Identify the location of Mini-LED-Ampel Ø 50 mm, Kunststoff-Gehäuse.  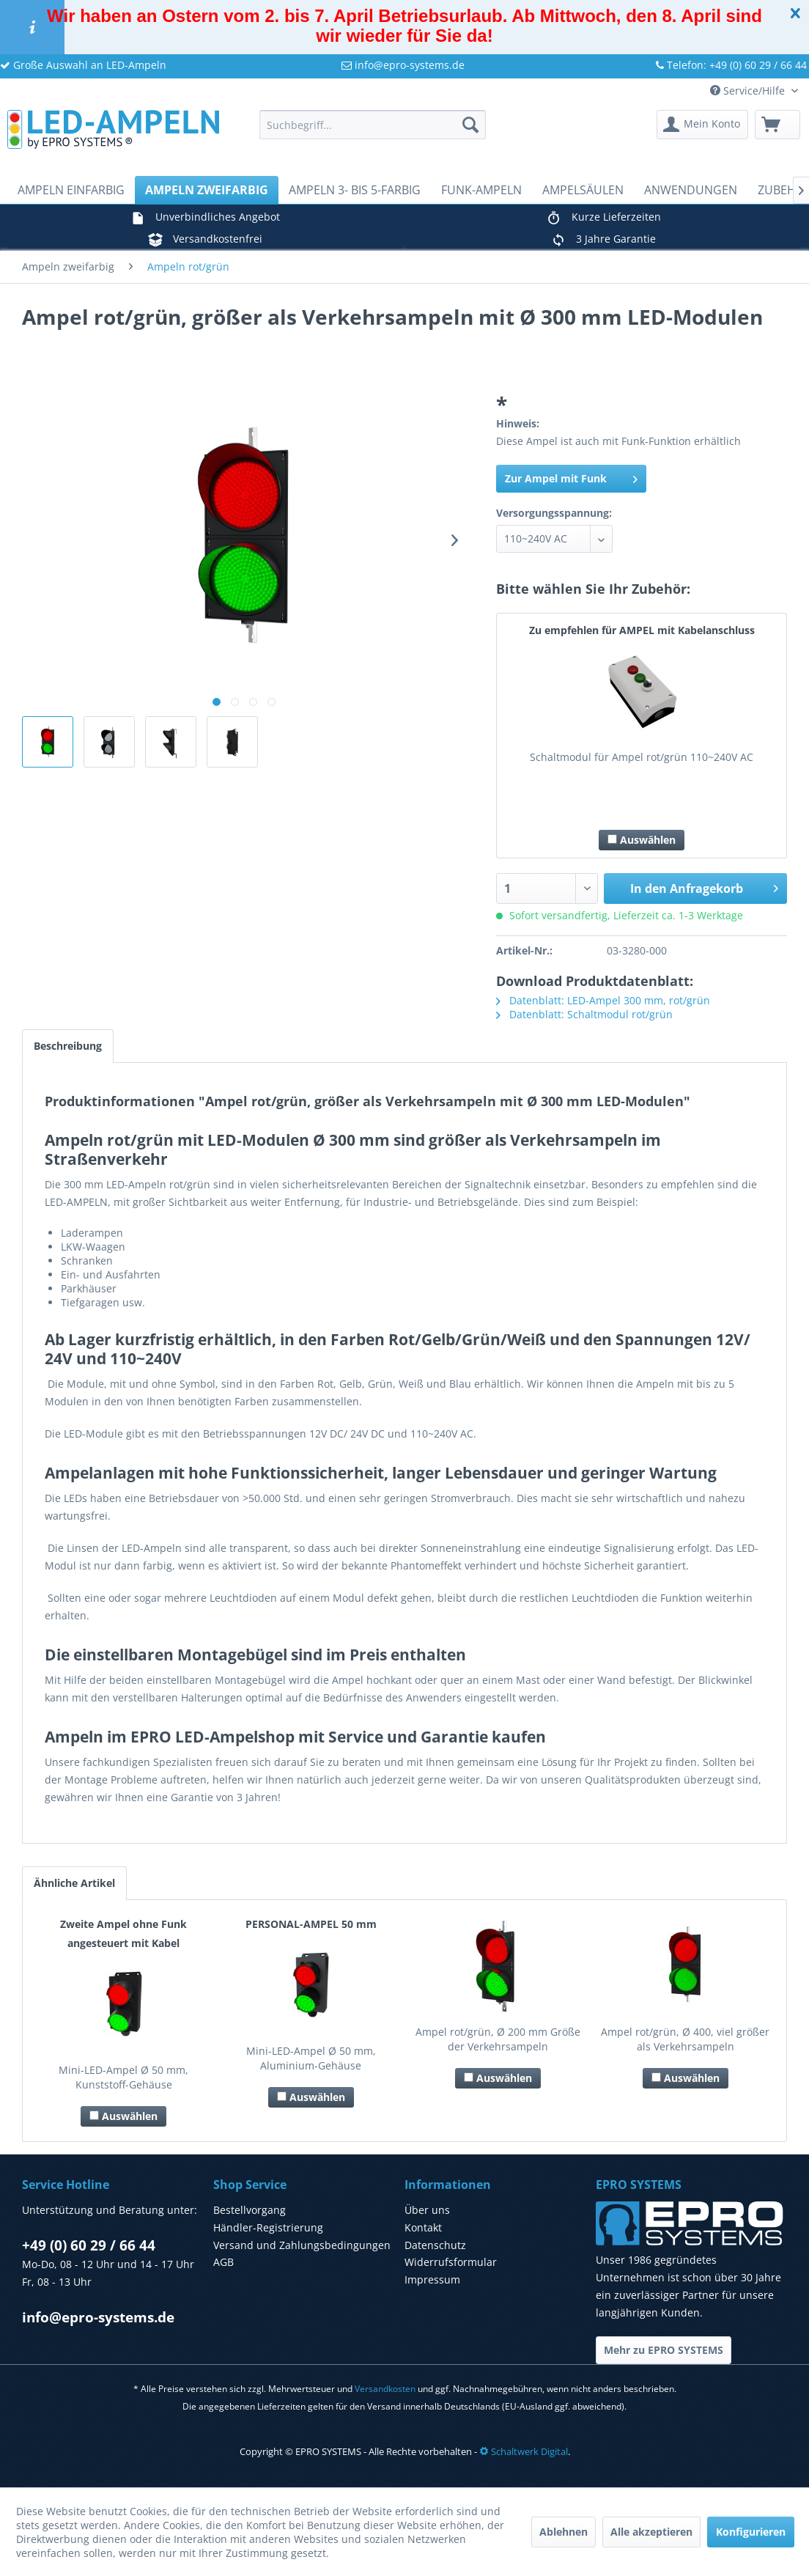
(123, 2077).